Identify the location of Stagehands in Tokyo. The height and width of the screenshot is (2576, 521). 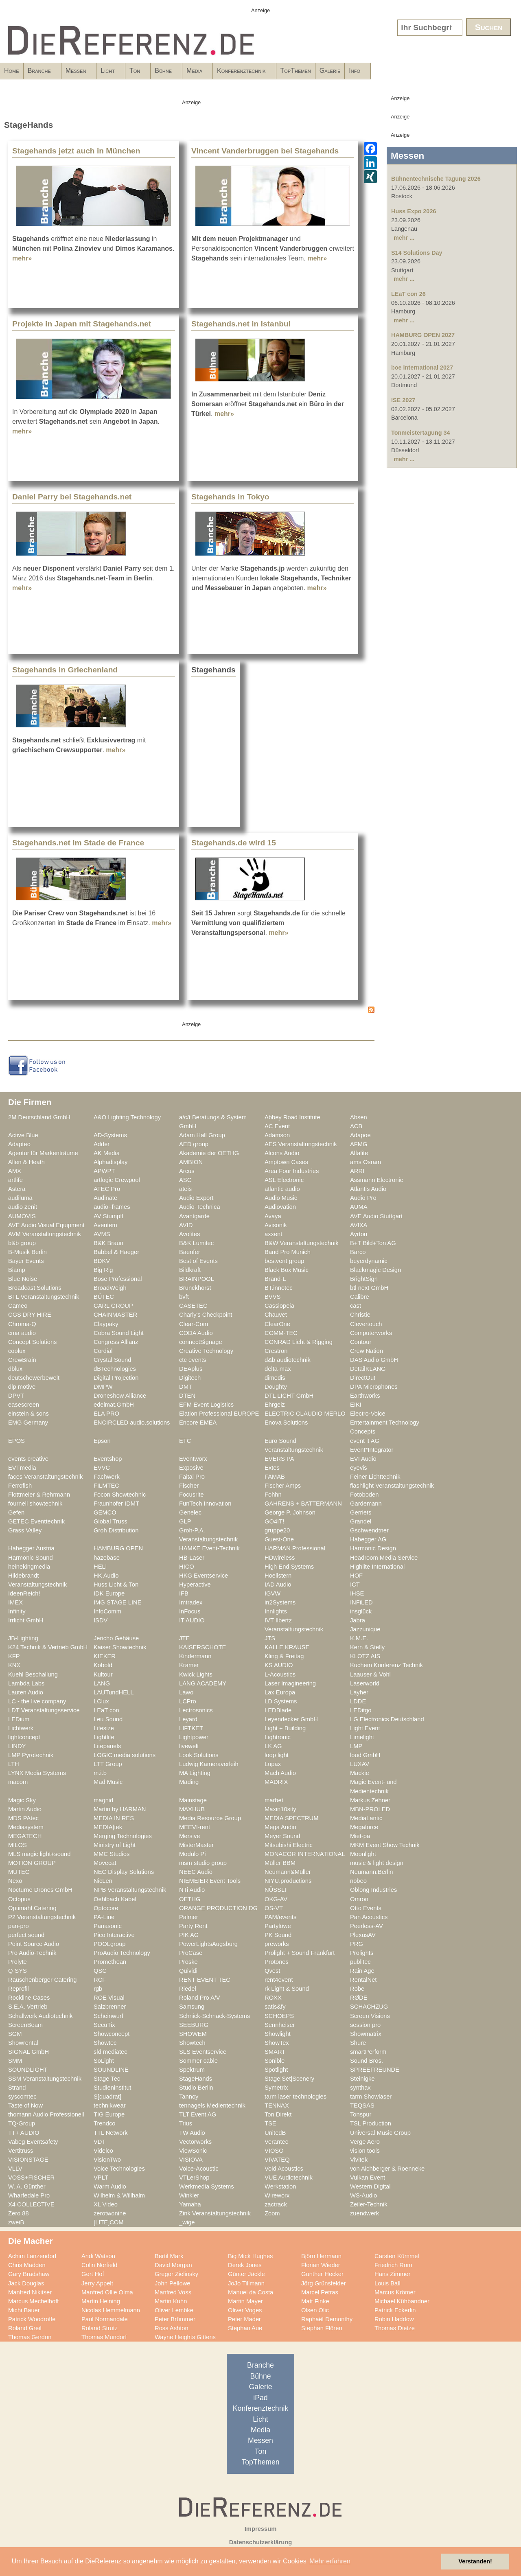
(230, 496).